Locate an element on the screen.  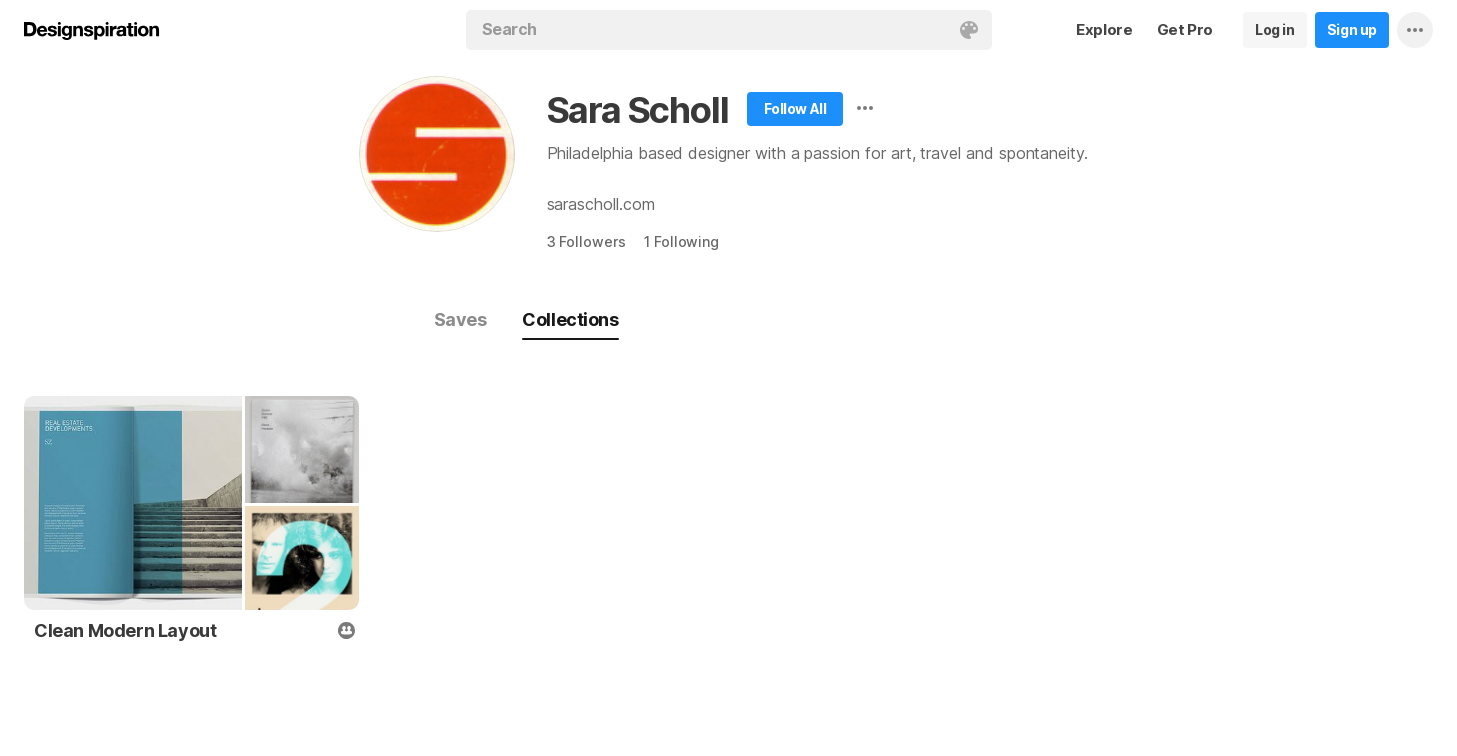
Collections is located at coordinates (570, 319).